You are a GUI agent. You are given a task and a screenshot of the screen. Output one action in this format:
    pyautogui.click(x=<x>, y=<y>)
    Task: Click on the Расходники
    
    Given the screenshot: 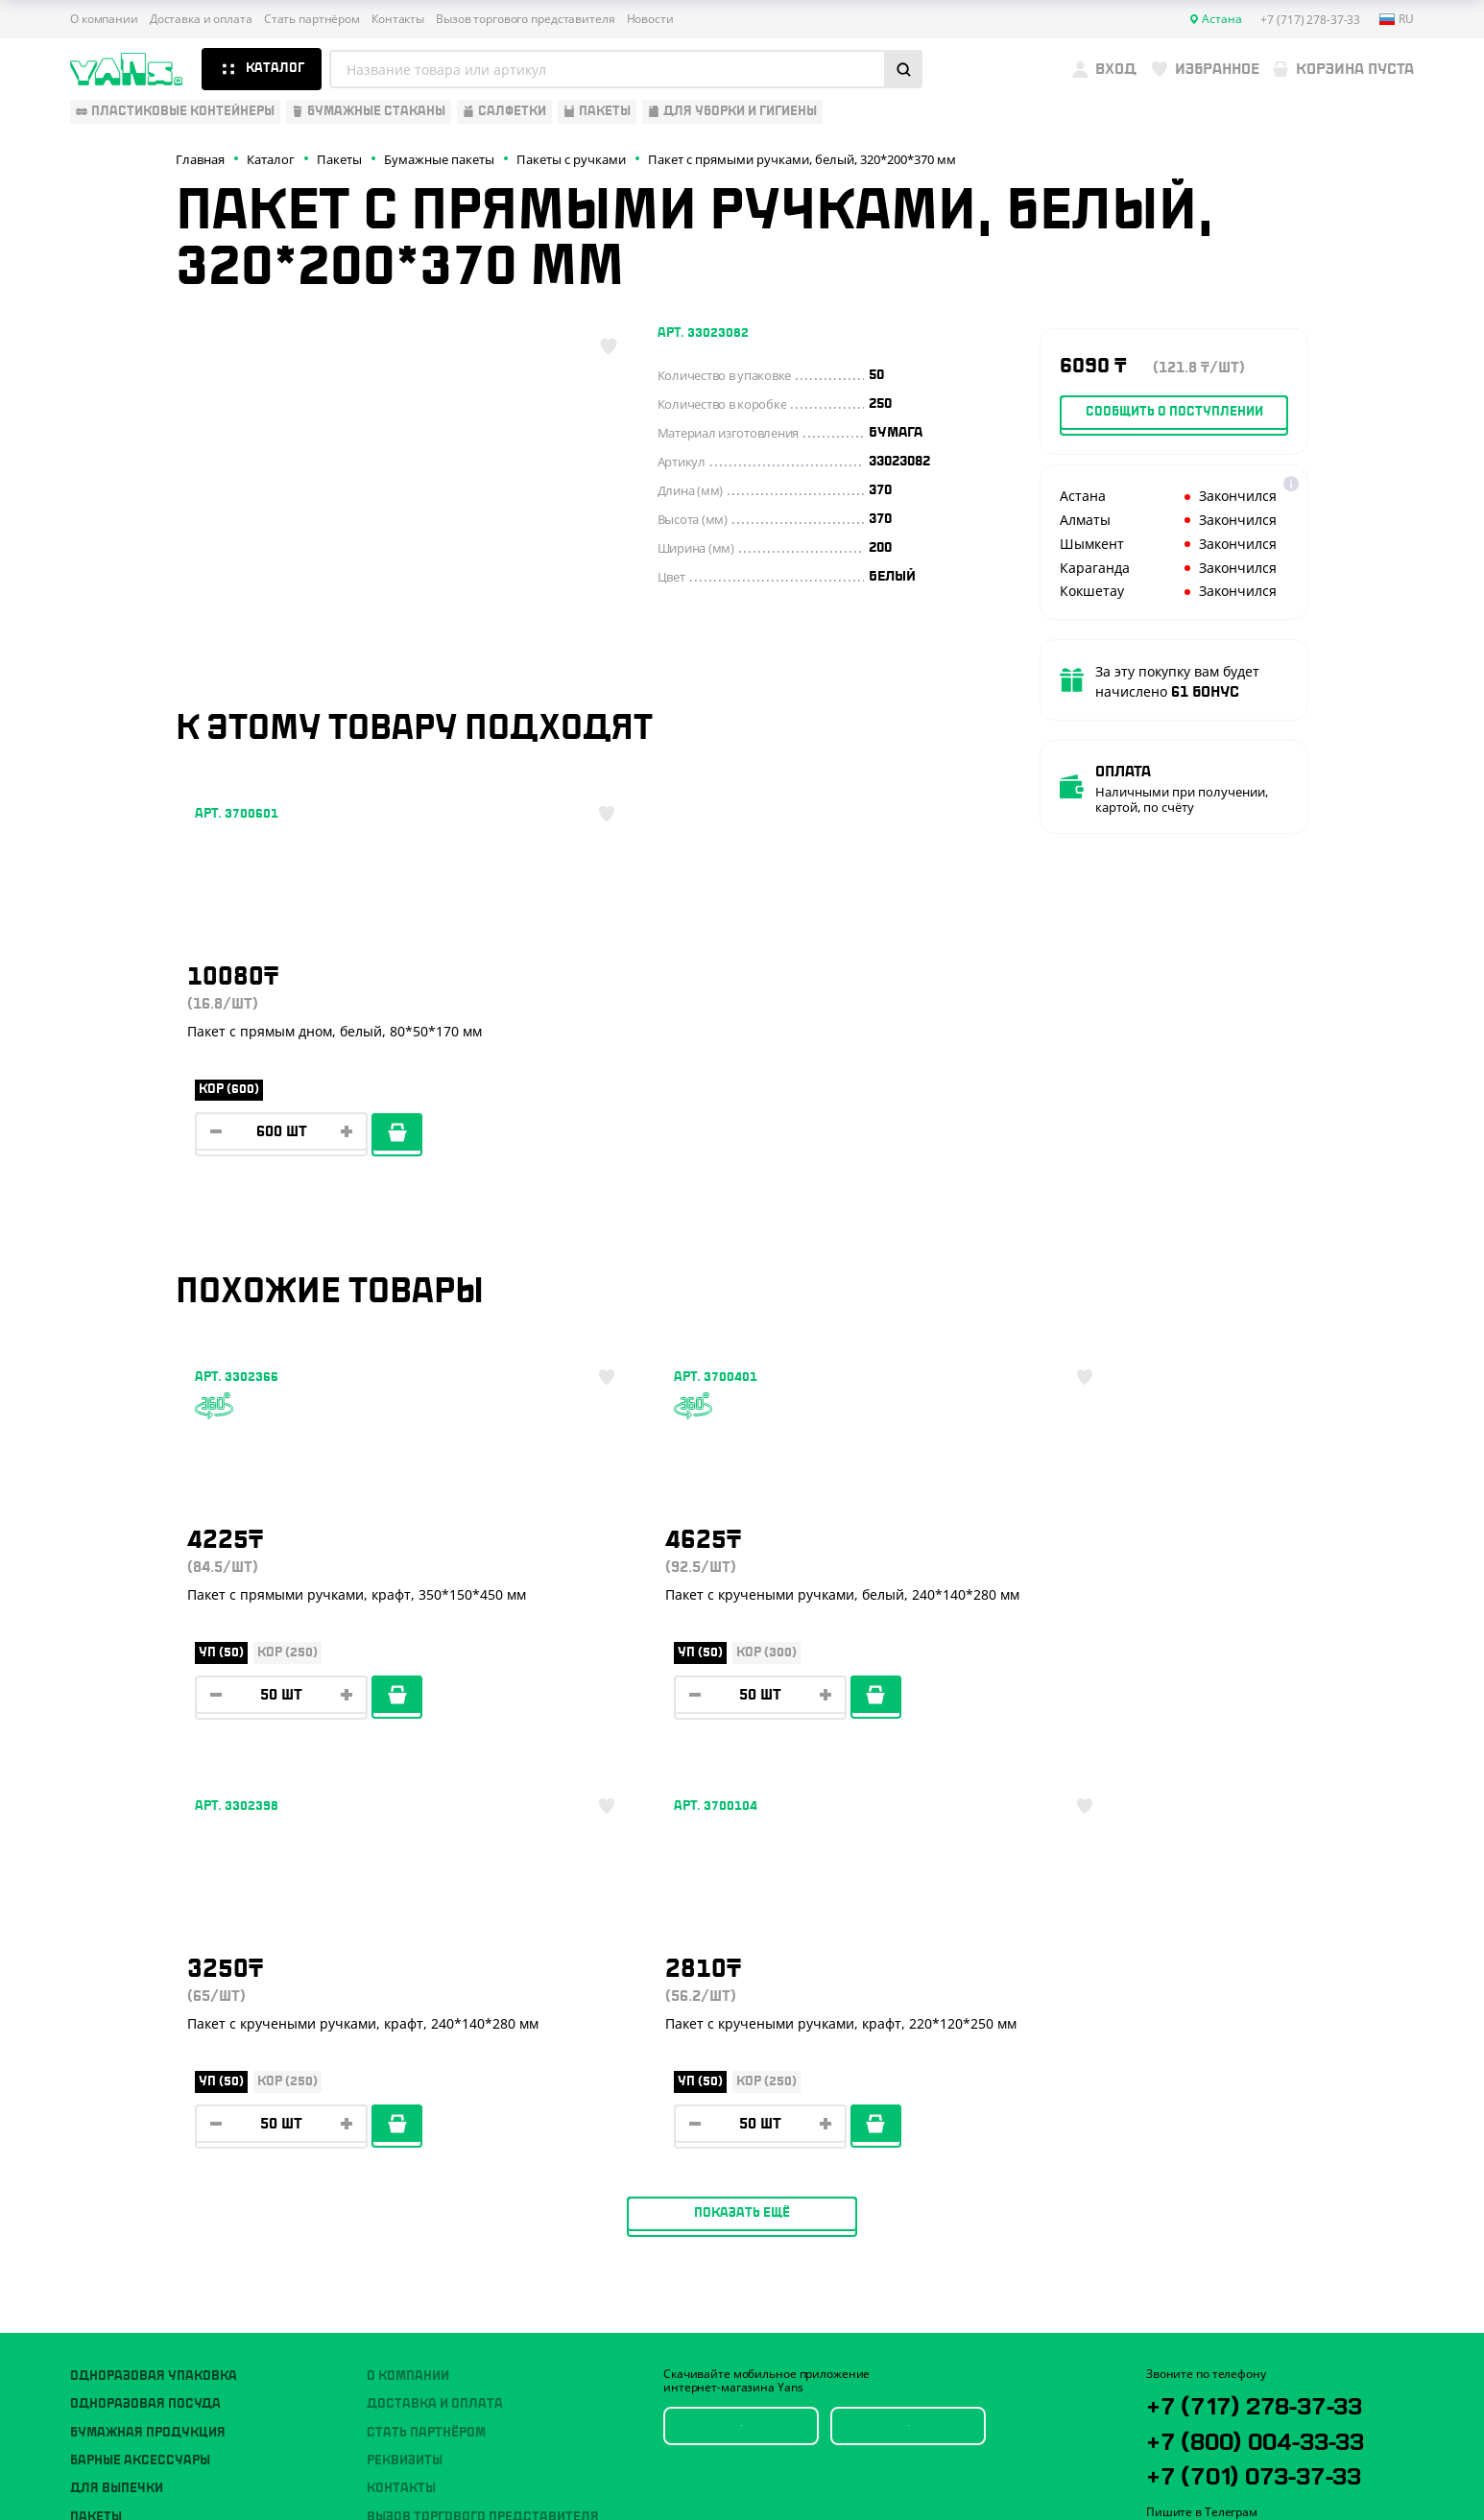 What is the action you would take?
    pyautogui.click(x=113, y=2186)
    